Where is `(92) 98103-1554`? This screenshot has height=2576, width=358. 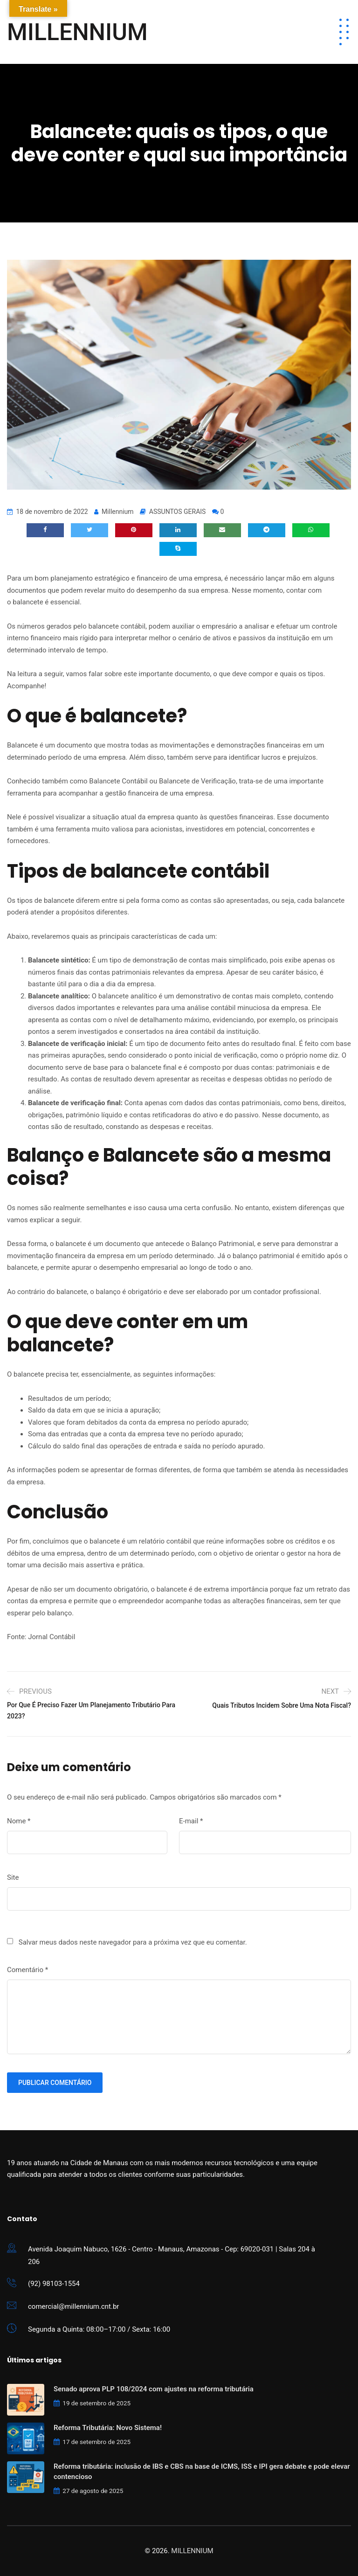
(92) 98103-1554 is located at coordinates (54, 2283).